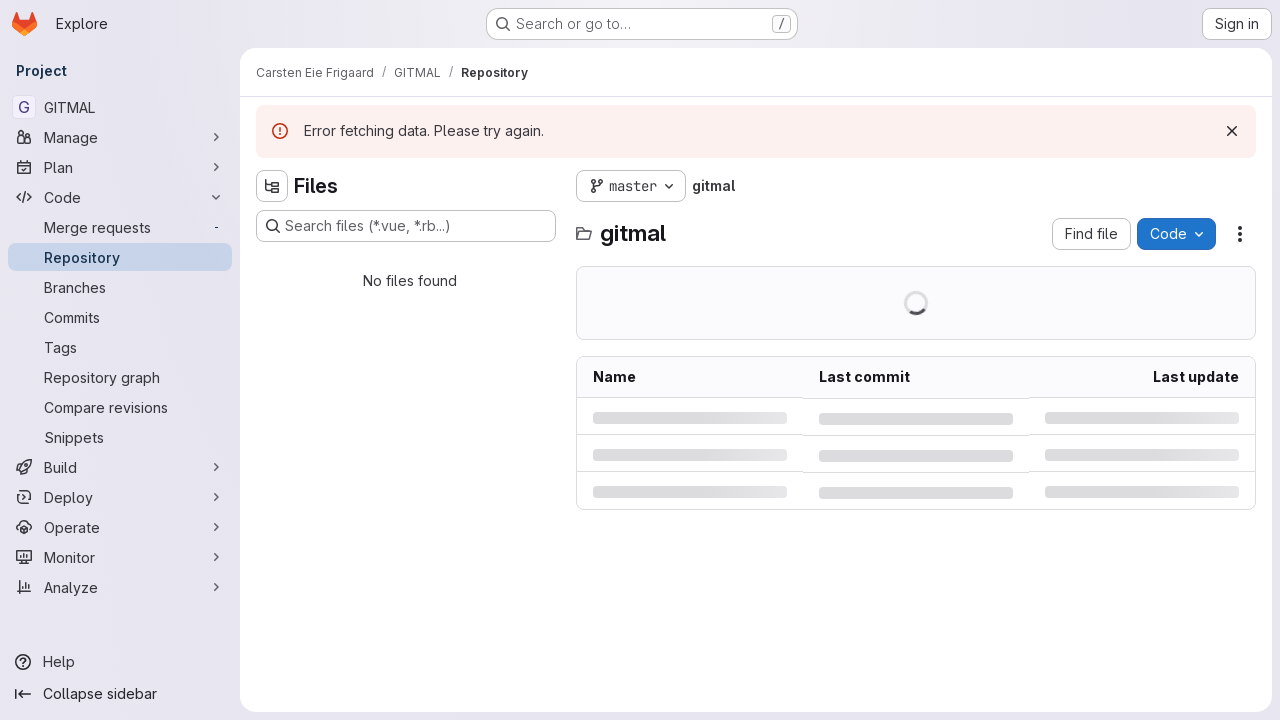 The image size is (1280, 720). What do you see at coordinates (120, 437) in the screenshot?
I see `[Snippets]` at bounding box center [120, 437].